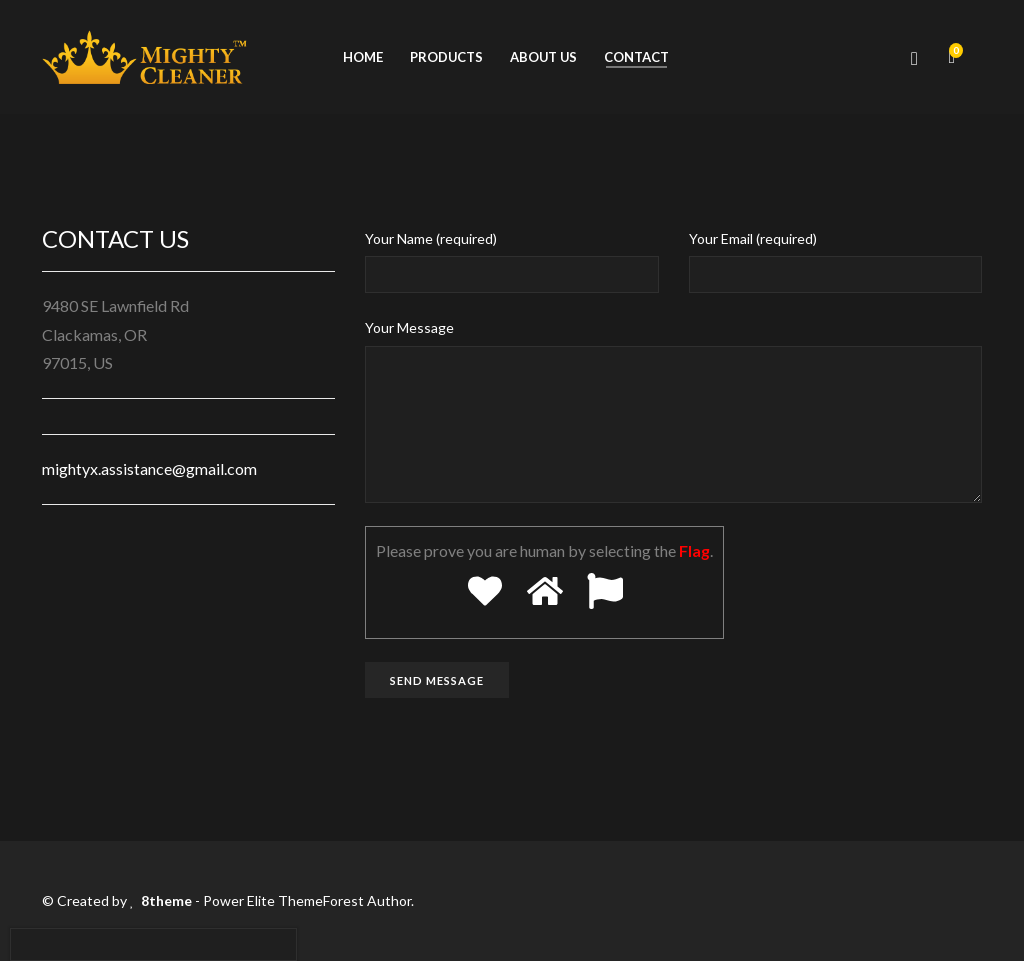  I want to click on Contact, so click(636, 57).